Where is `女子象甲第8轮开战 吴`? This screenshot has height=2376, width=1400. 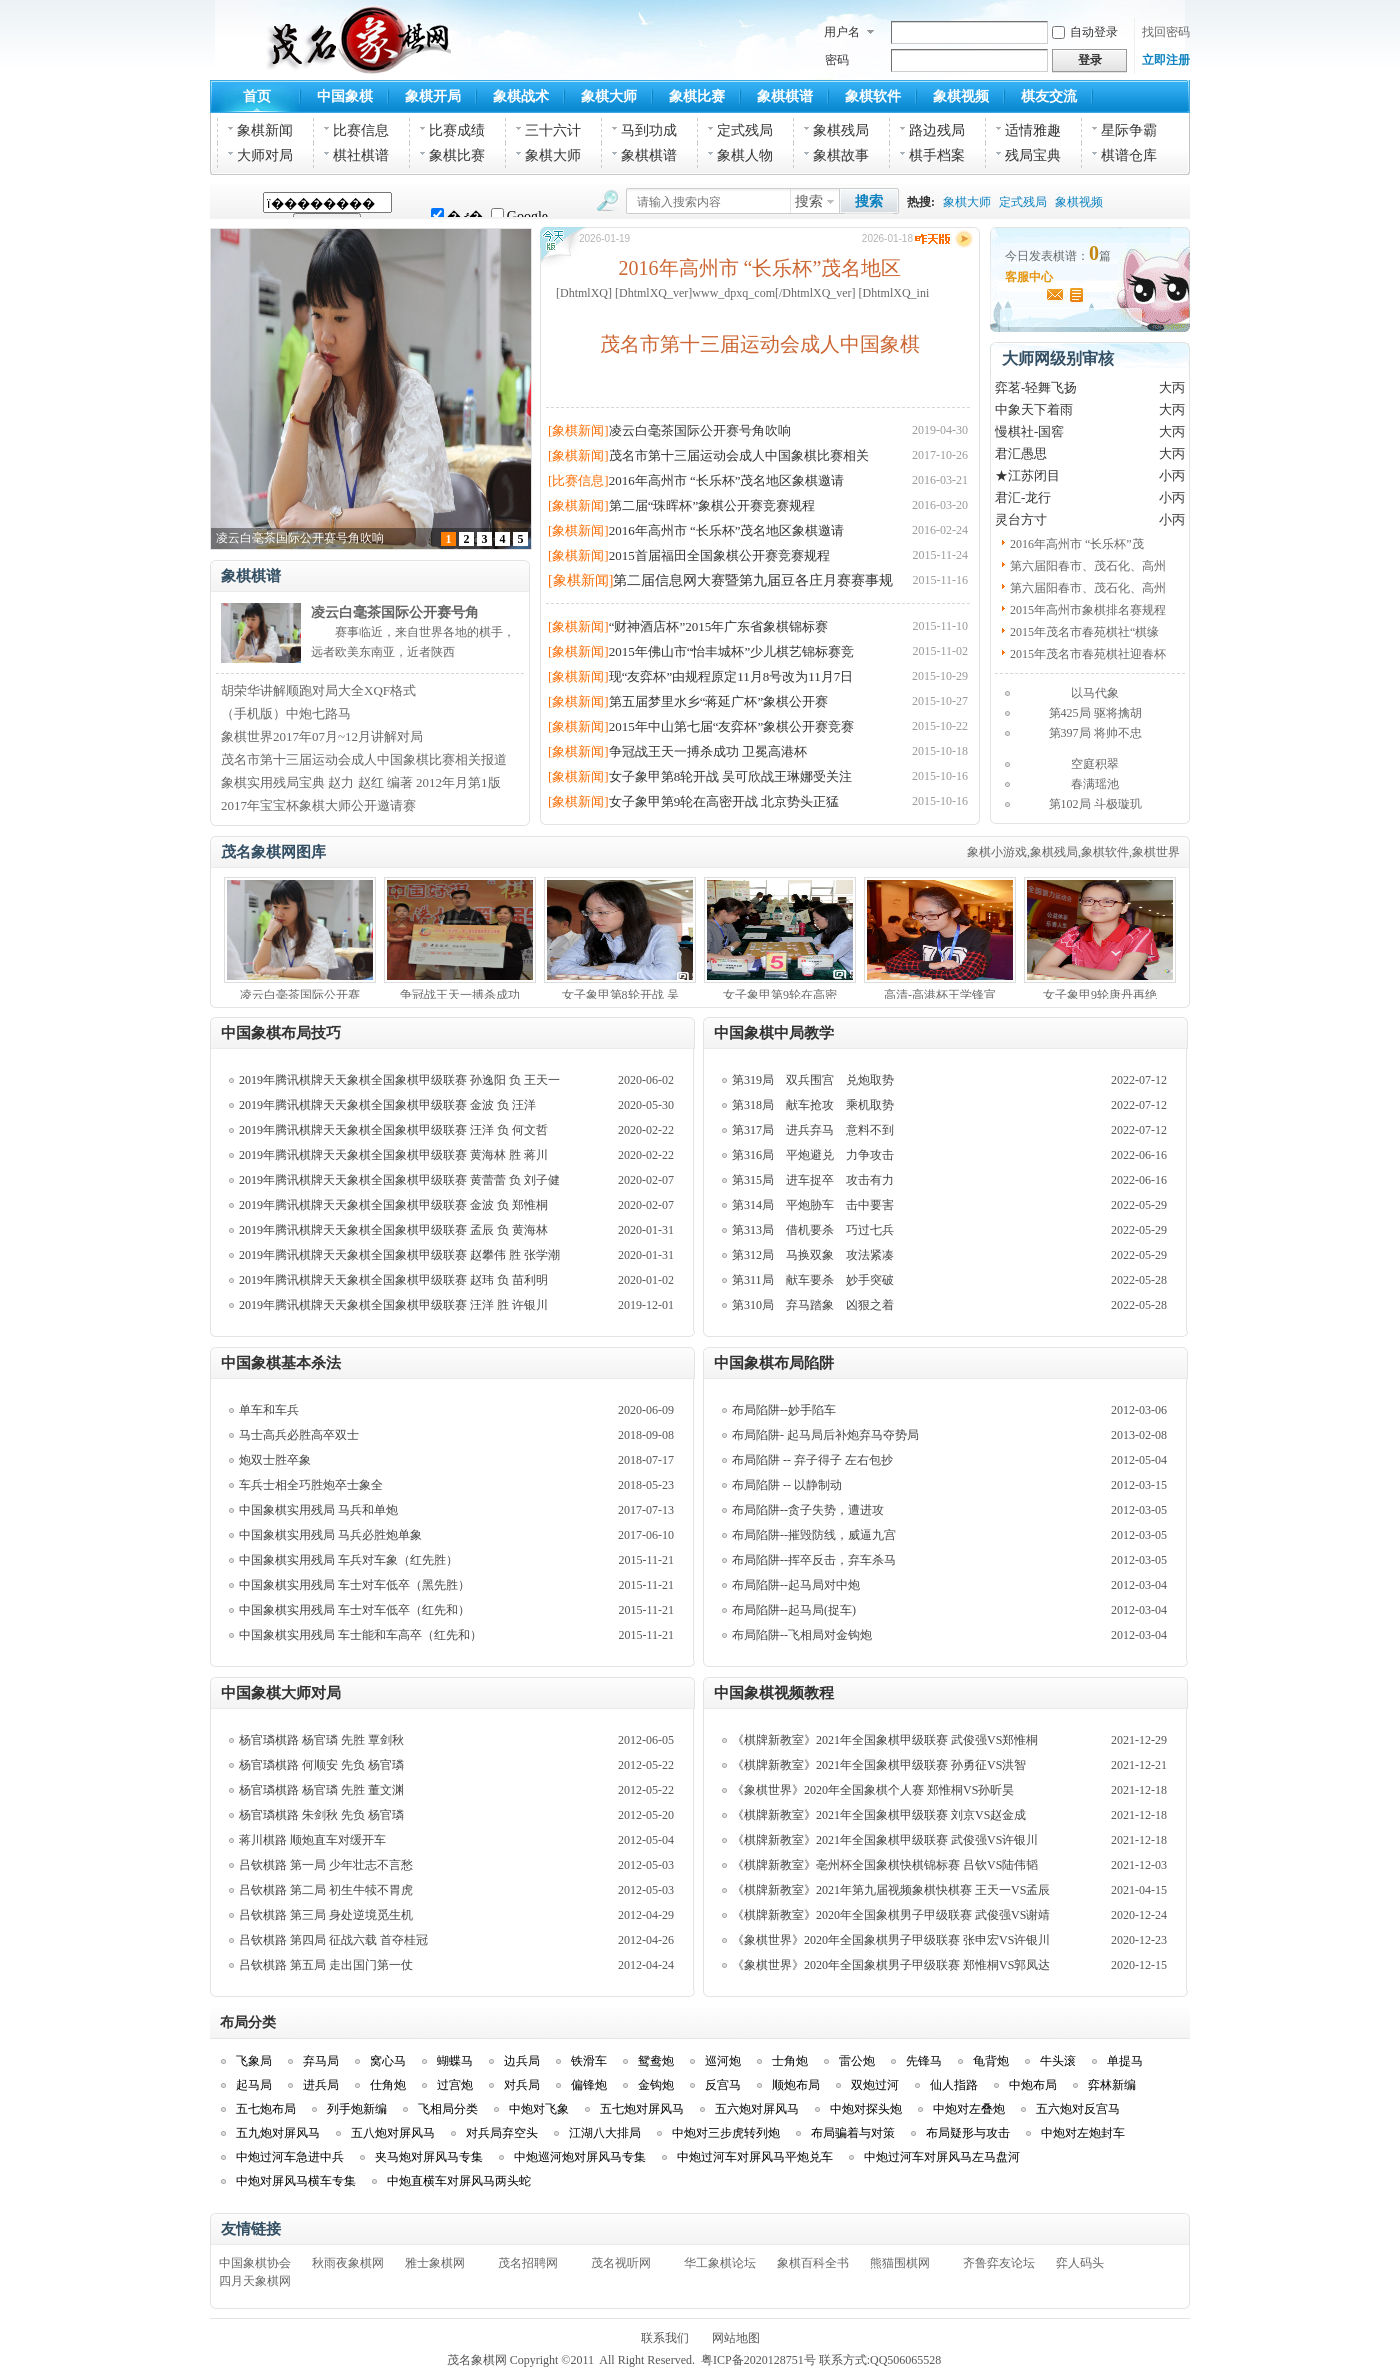 女子象甲第8轮开战 吴 is located at coordinates (620, 995).